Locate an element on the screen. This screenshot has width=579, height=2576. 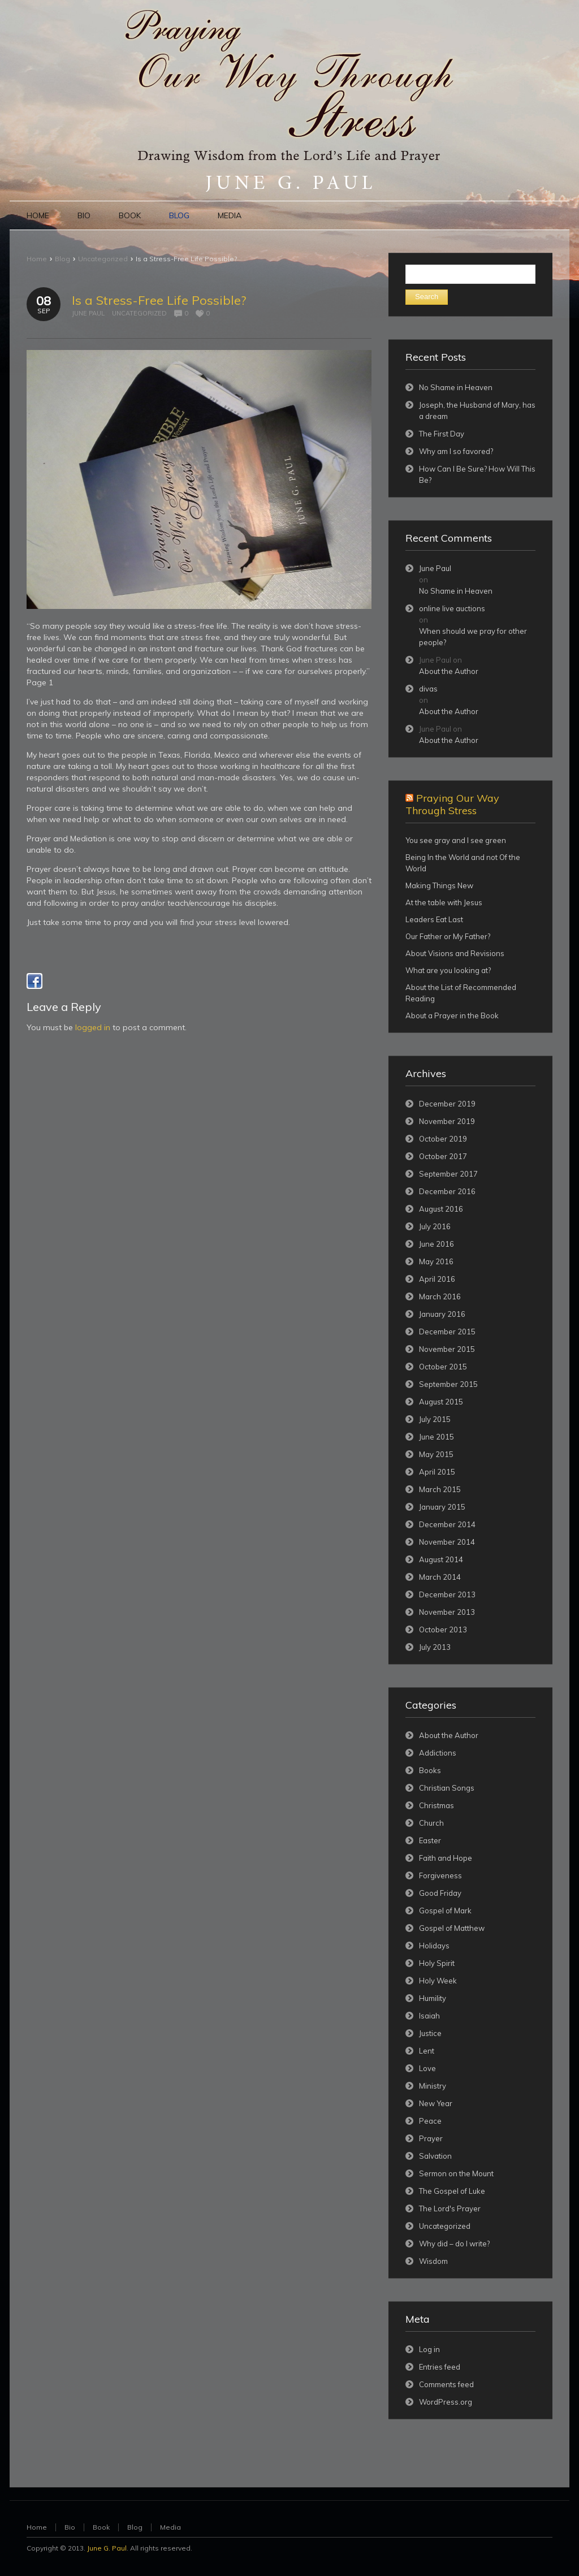
Entries feed is located at coordinates (439, 2366).